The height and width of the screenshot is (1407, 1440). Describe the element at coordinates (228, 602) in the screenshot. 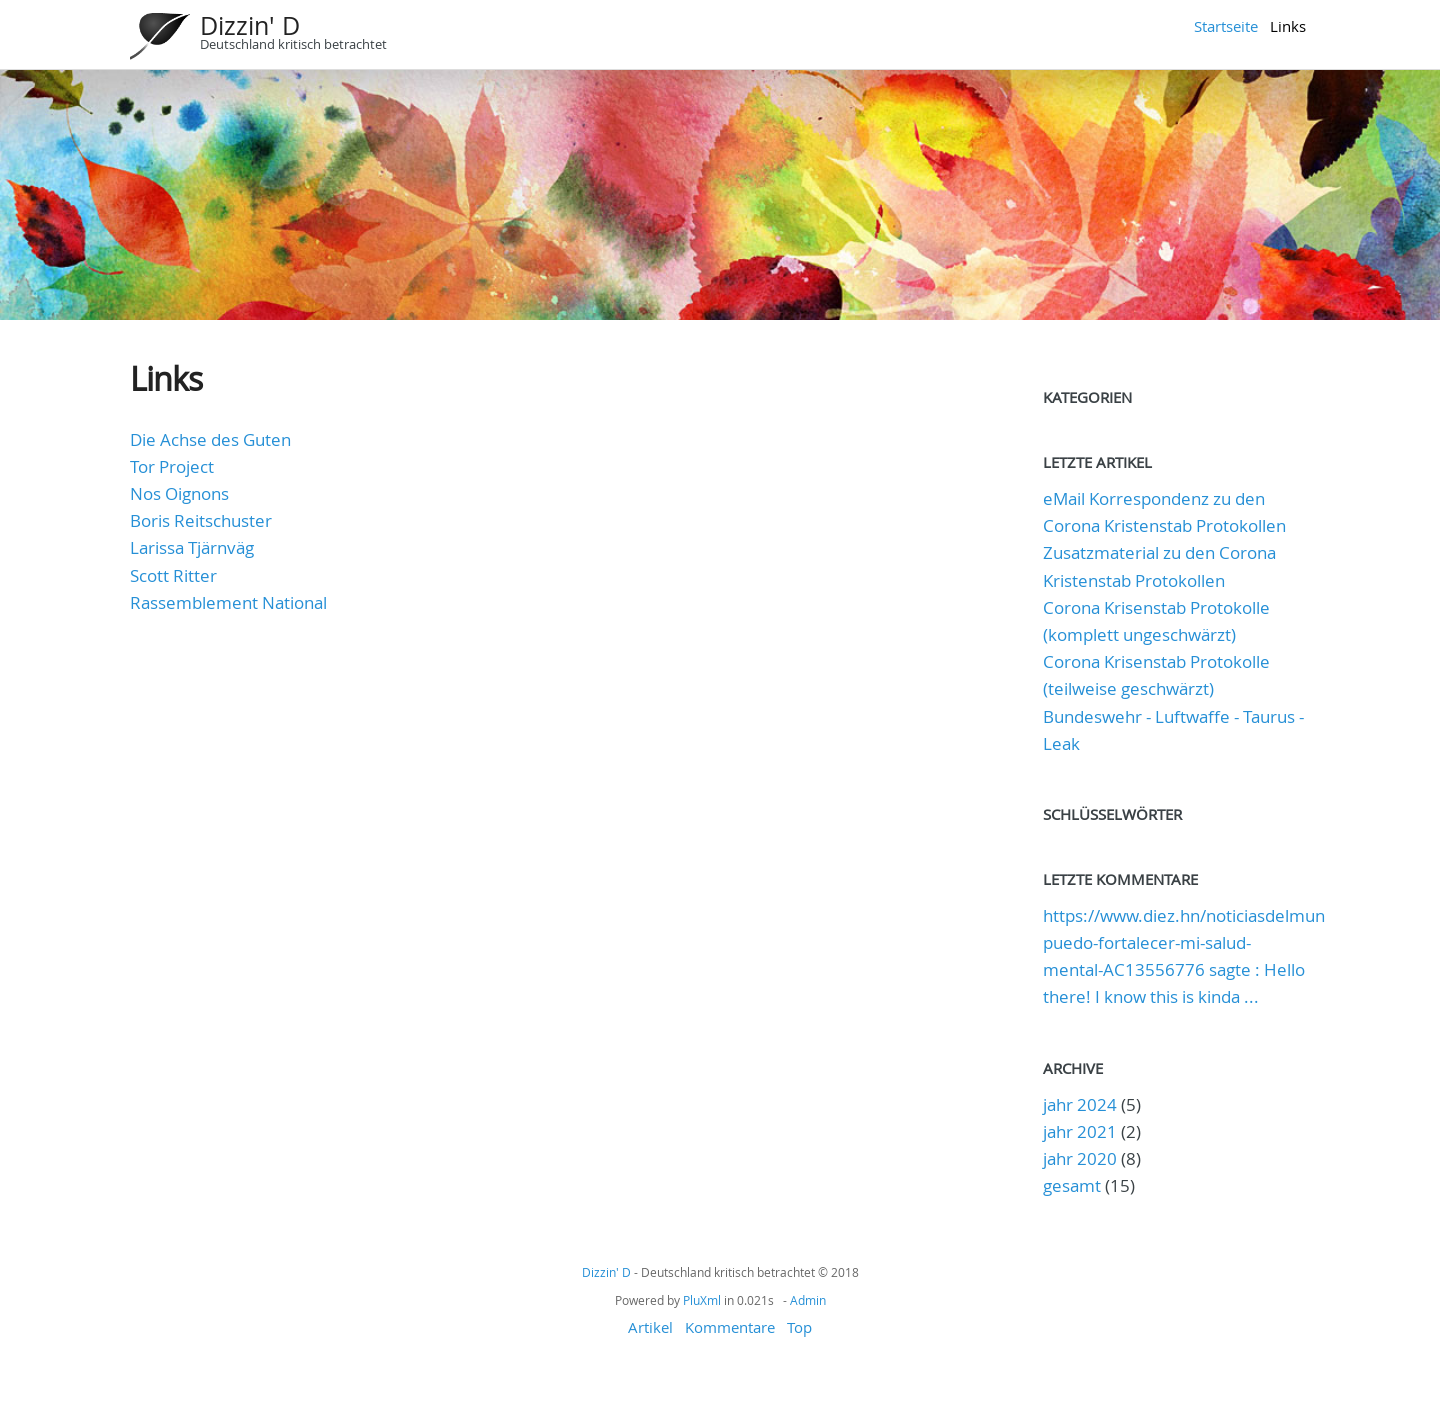

I see `Rassemblement National` at that location.